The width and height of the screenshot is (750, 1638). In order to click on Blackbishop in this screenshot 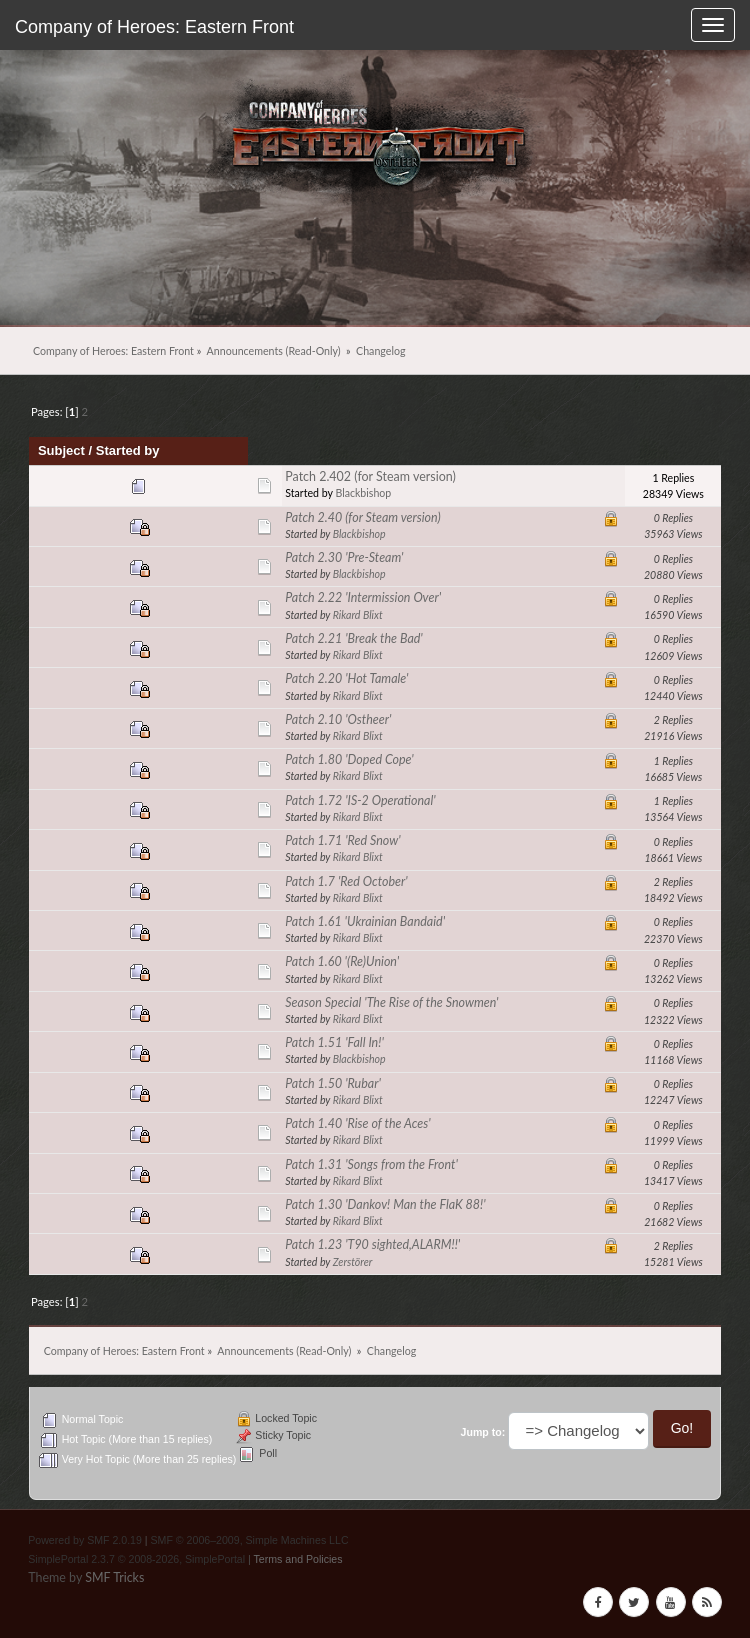, I will do `click(363, 493)`.